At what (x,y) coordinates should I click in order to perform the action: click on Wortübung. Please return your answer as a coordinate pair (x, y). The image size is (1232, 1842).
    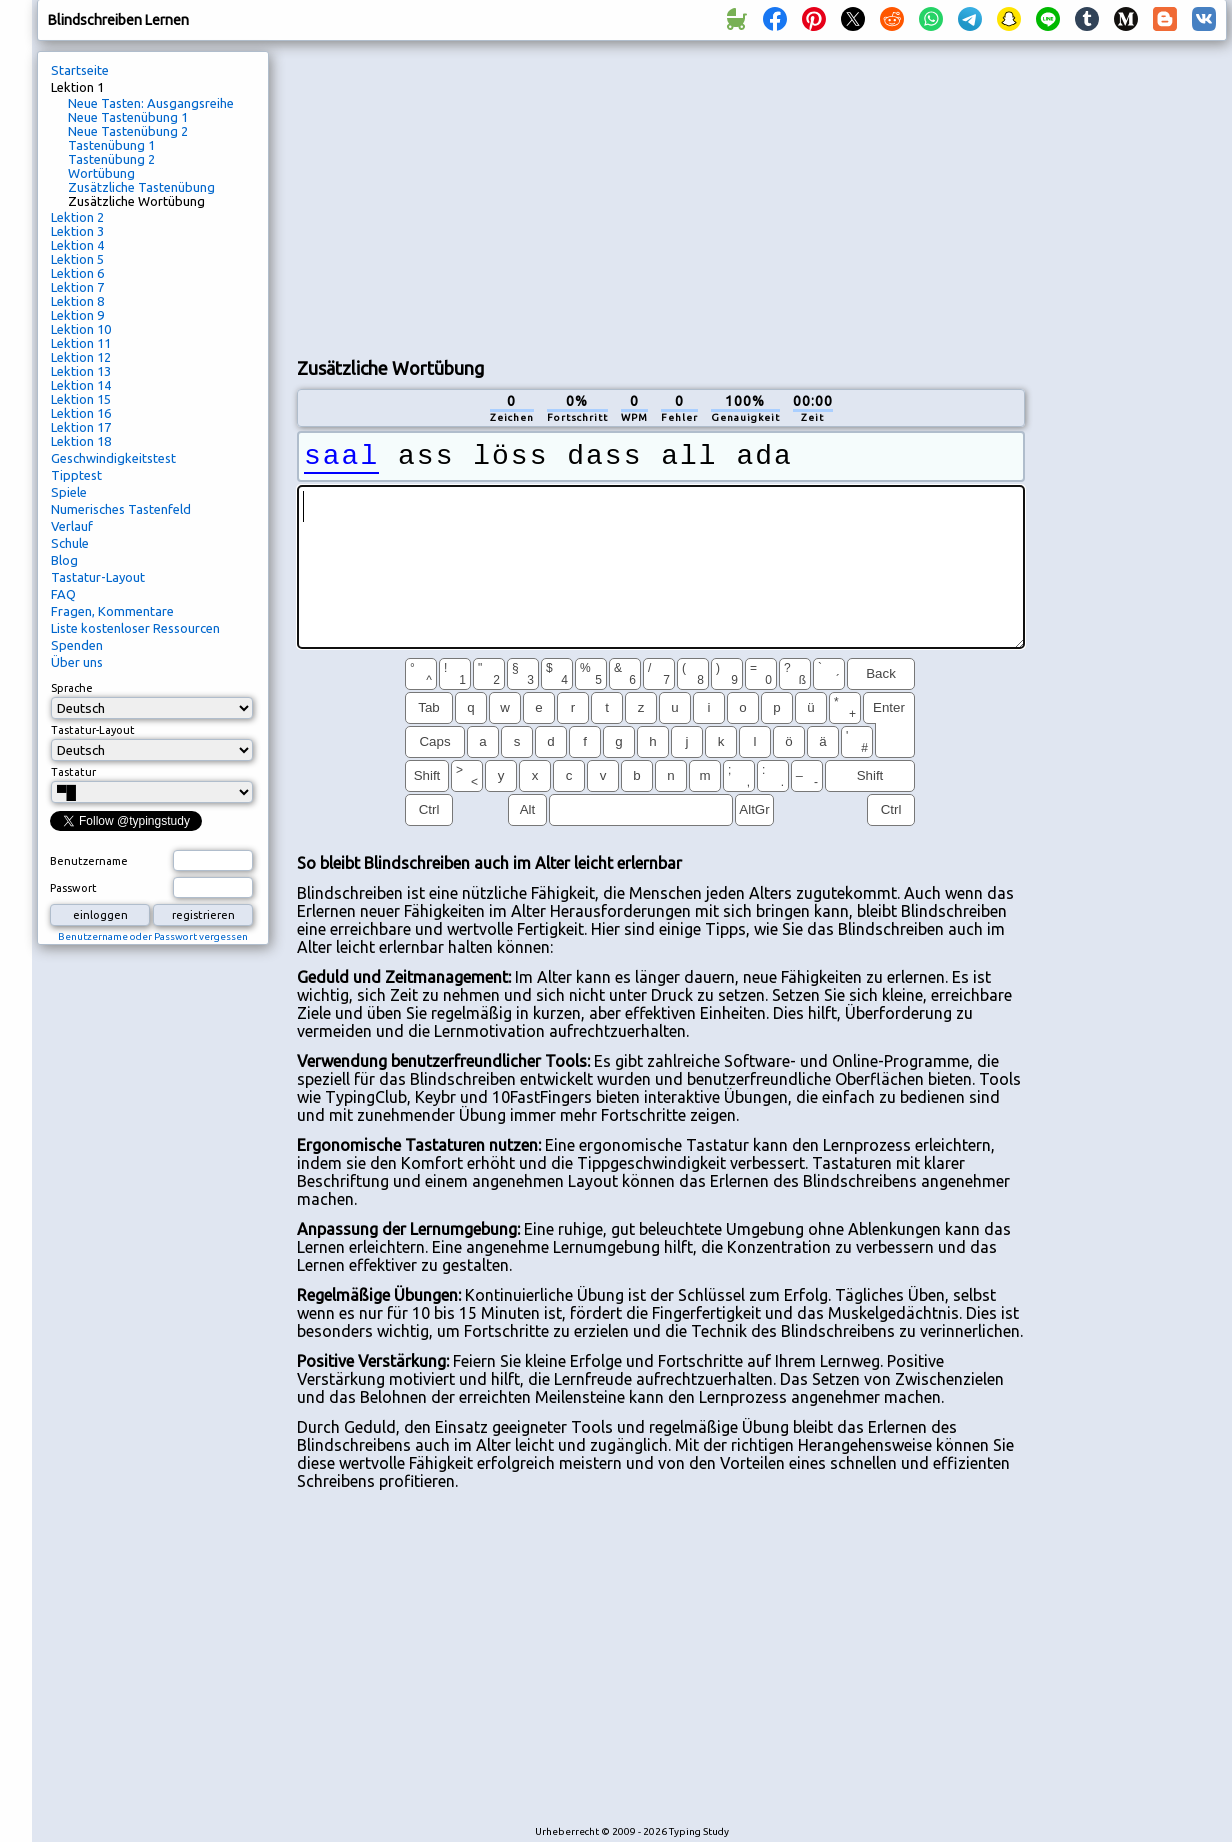
    Looking at the image, I should click on (101, 173).